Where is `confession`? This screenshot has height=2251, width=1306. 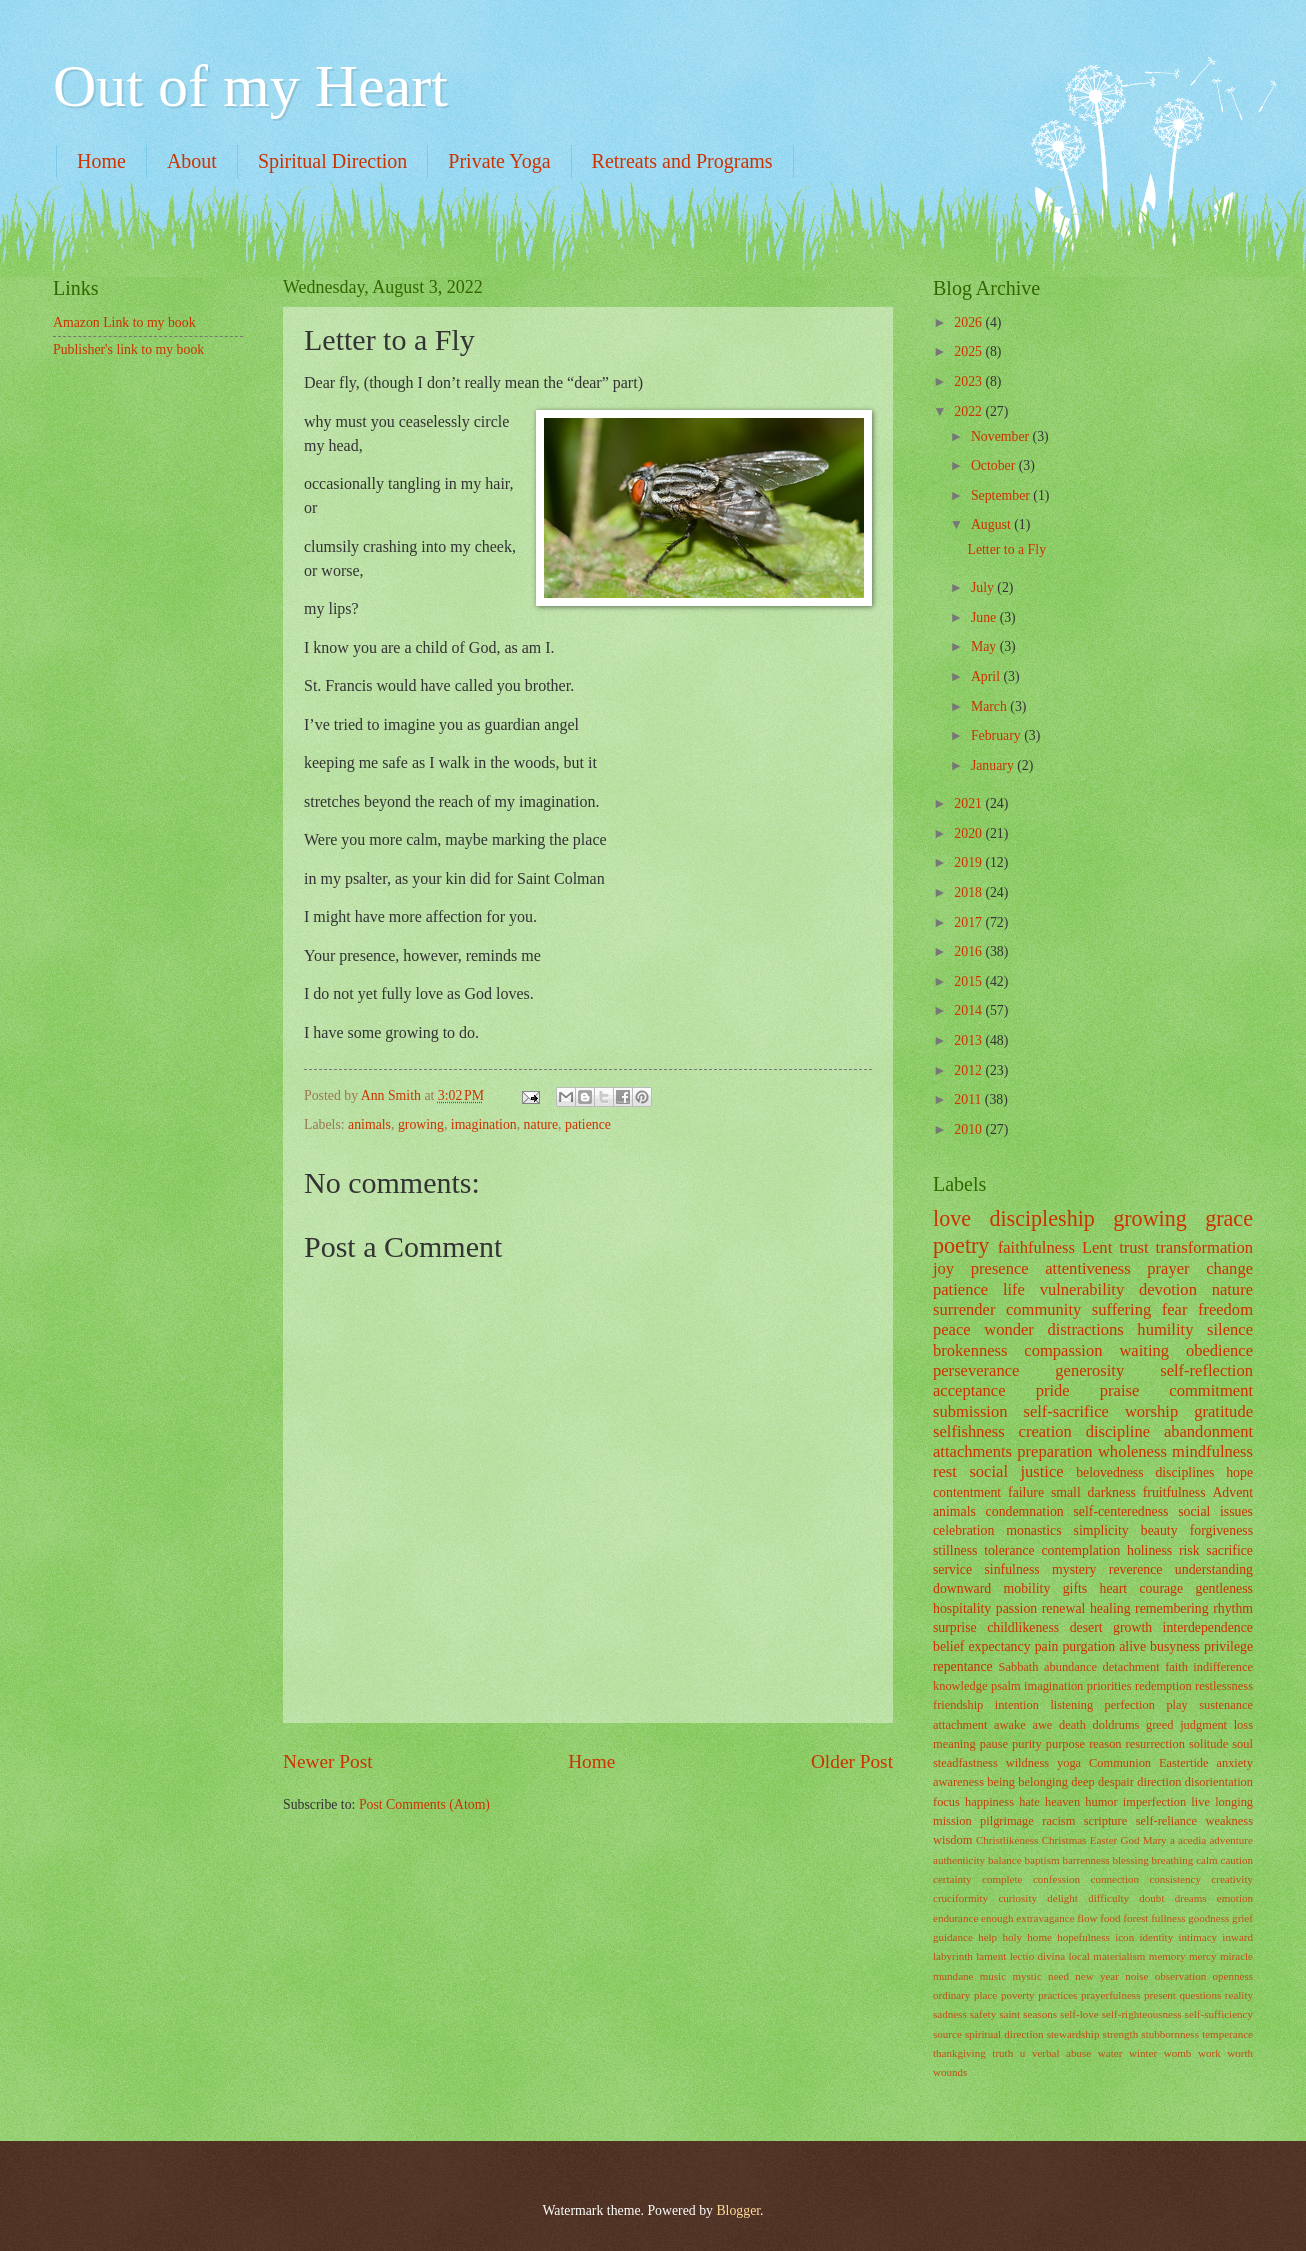 confession is located at coordinates (1056, 1879).